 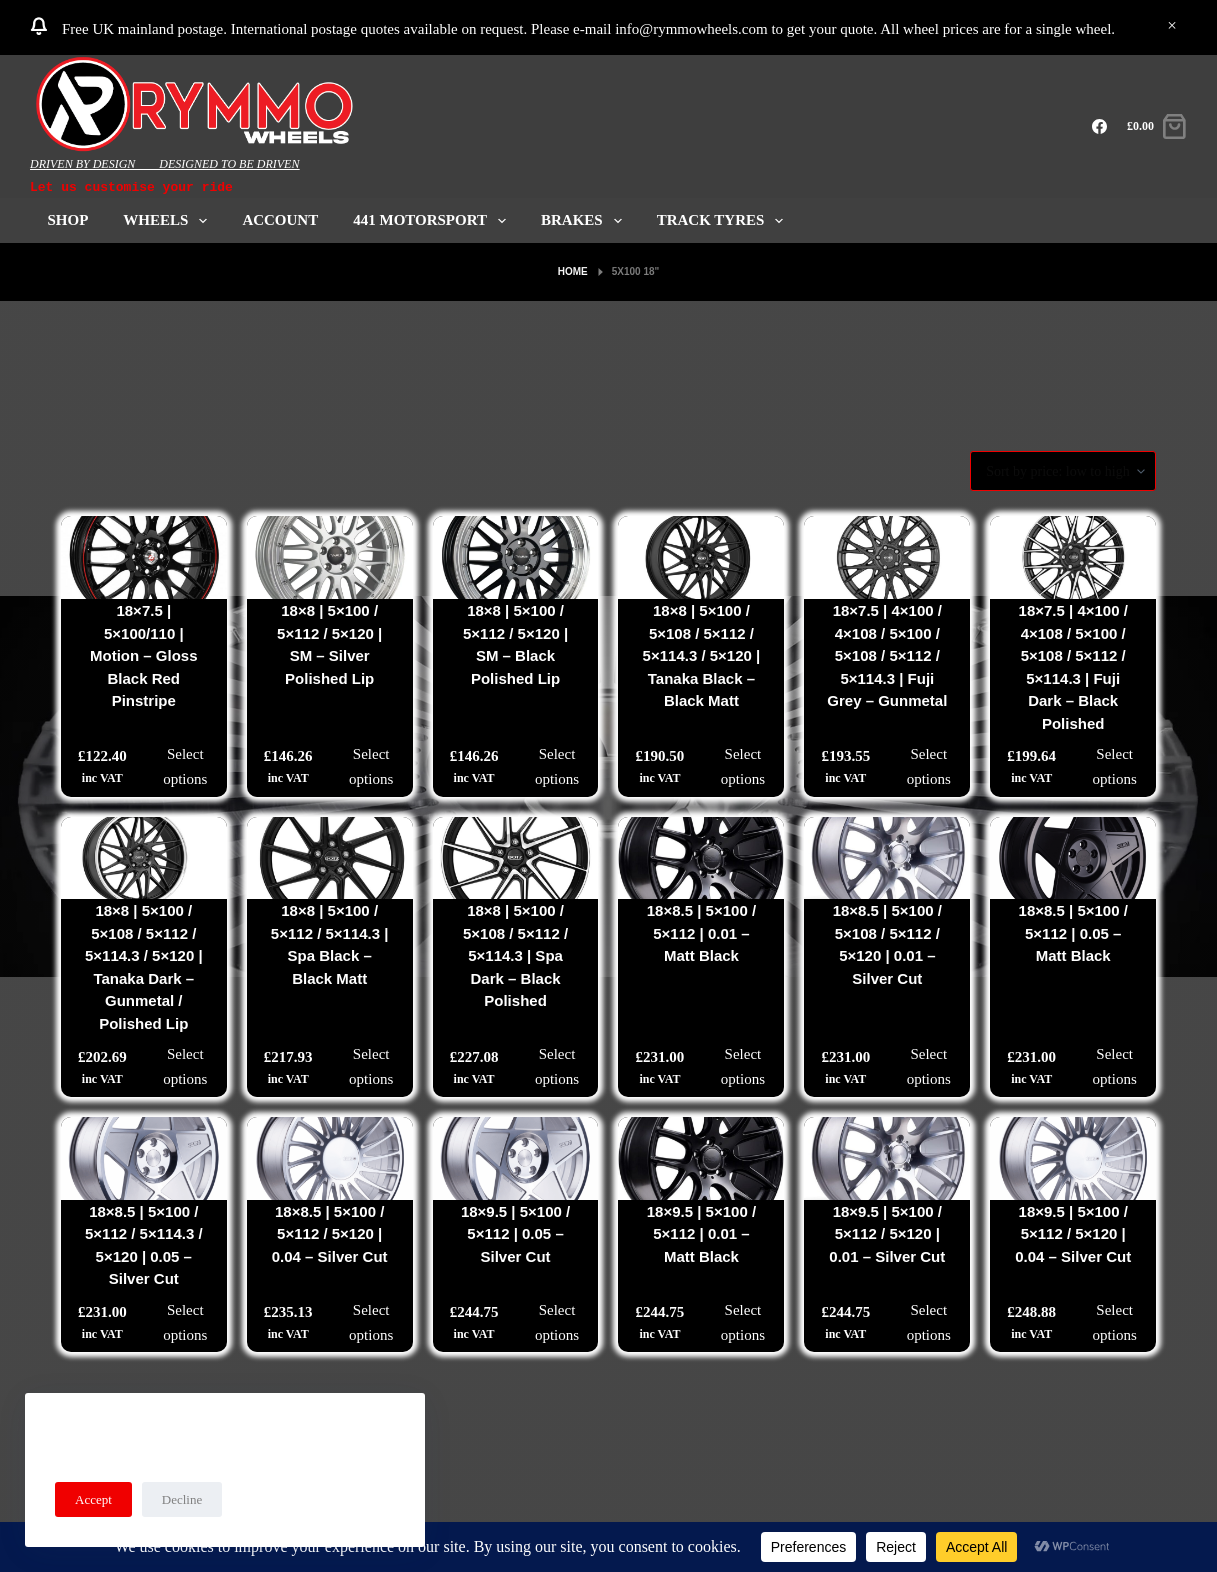 I want to click on Shop, so click(x=68, y=220).